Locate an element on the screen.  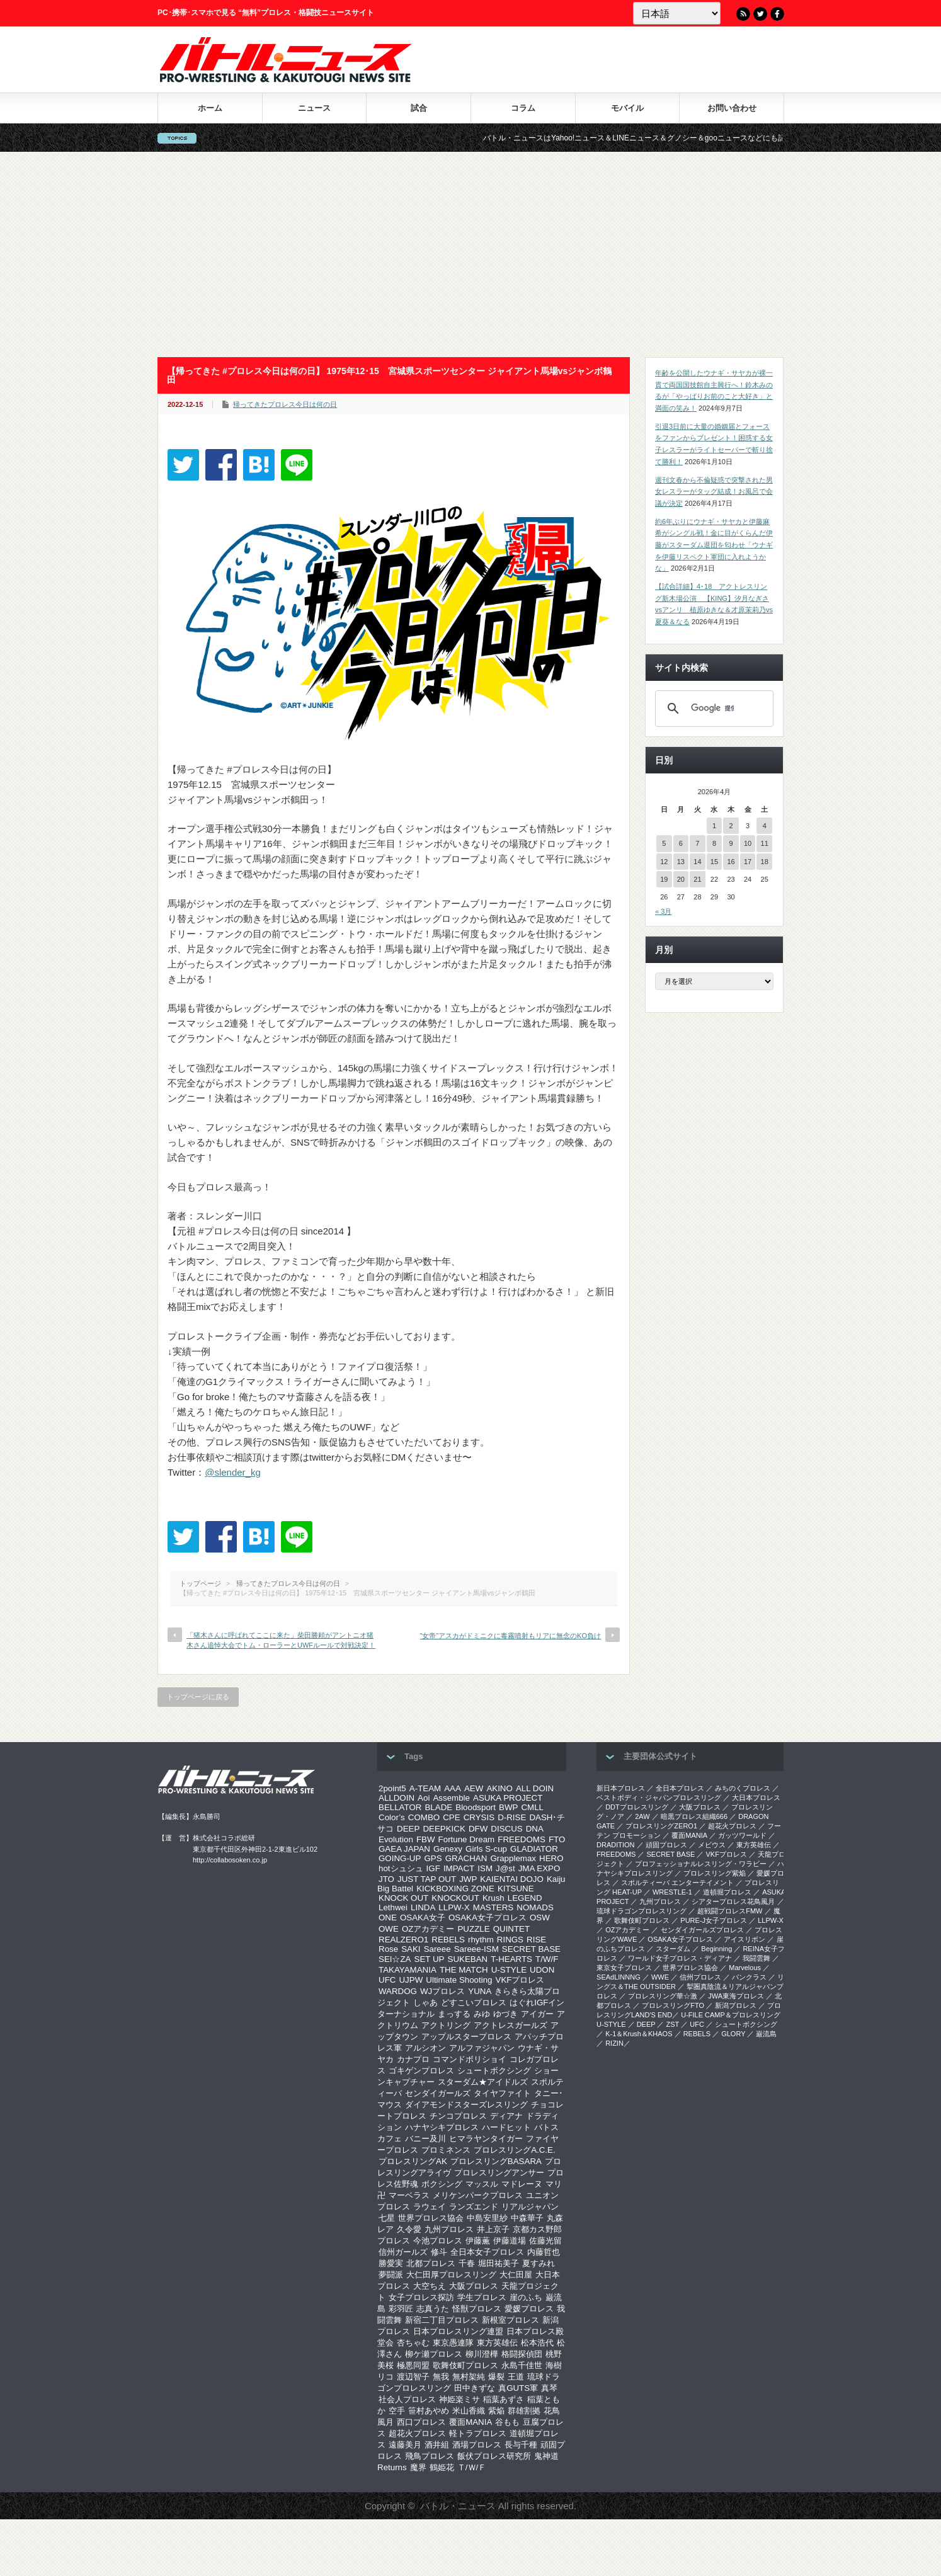
道頓堀プロレス is located at coordinates (727, 1892).